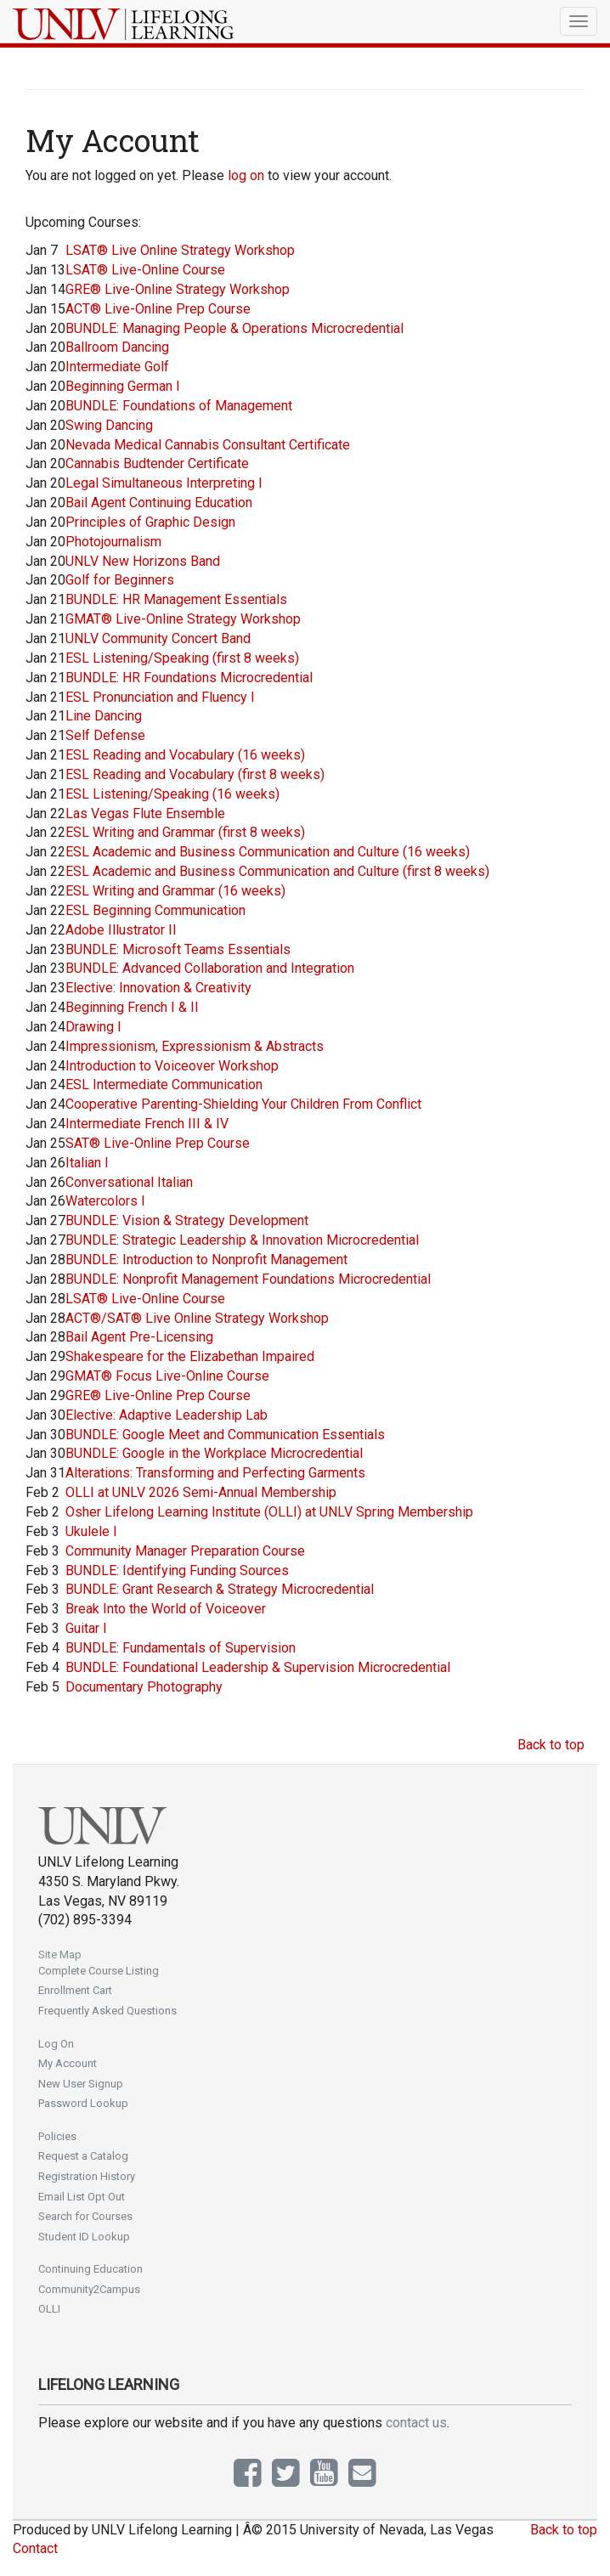 The width and height of the screenshot is (610, 2576). What do you see at coordinates (172, 1066) in the screenshot?
I see `Introduction to Voiceover Workshop [Jan 24]` at bounding box center [172, 1066].